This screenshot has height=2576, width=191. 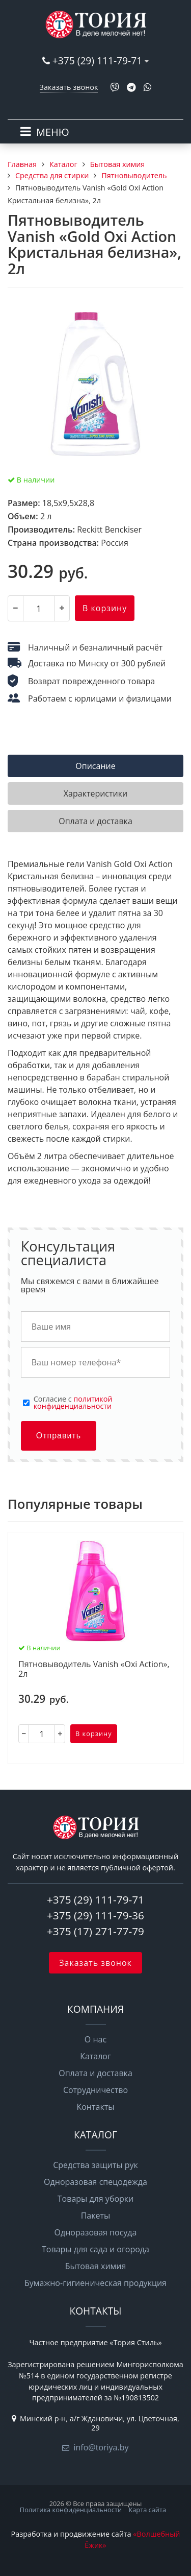 What do you see at coordinates (95, 2266) in the screenshot?
I see `Бытовая химия` at bounding box center [95, 2266].